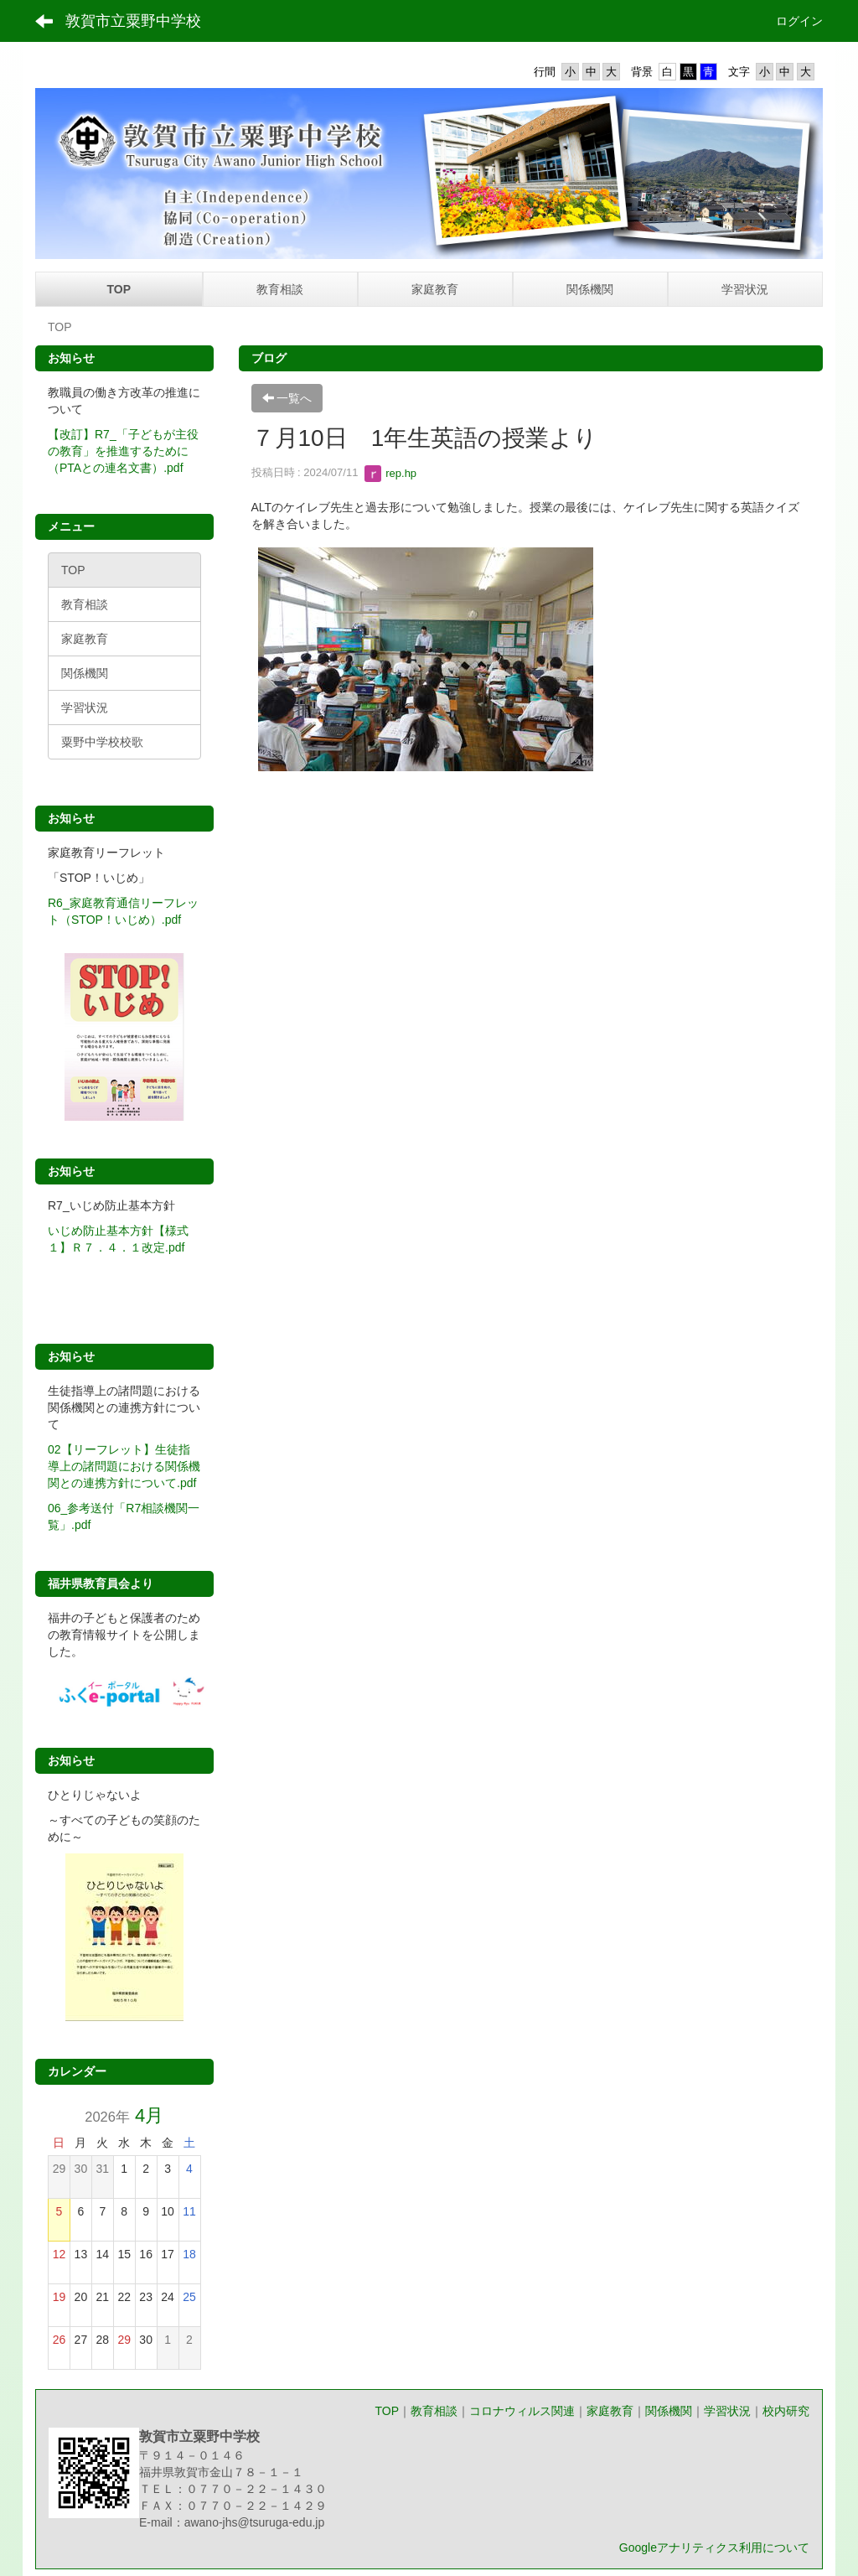  What do you see at coordinates (434, 2411) in the screenshot?
I see `教育相談` at bounding box center [434, 2411].